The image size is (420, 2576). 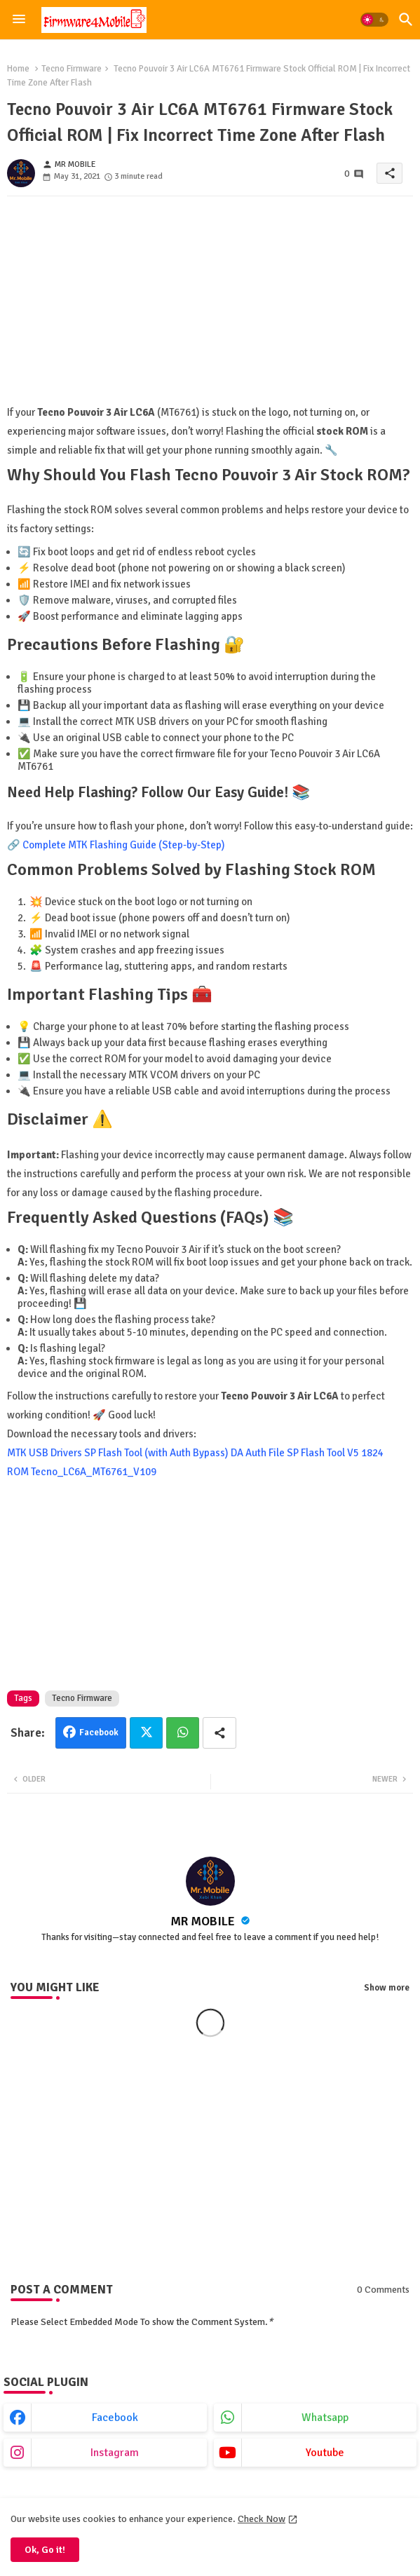 I want to click on MTK USB Drivers, so click(x=44, y=1452).